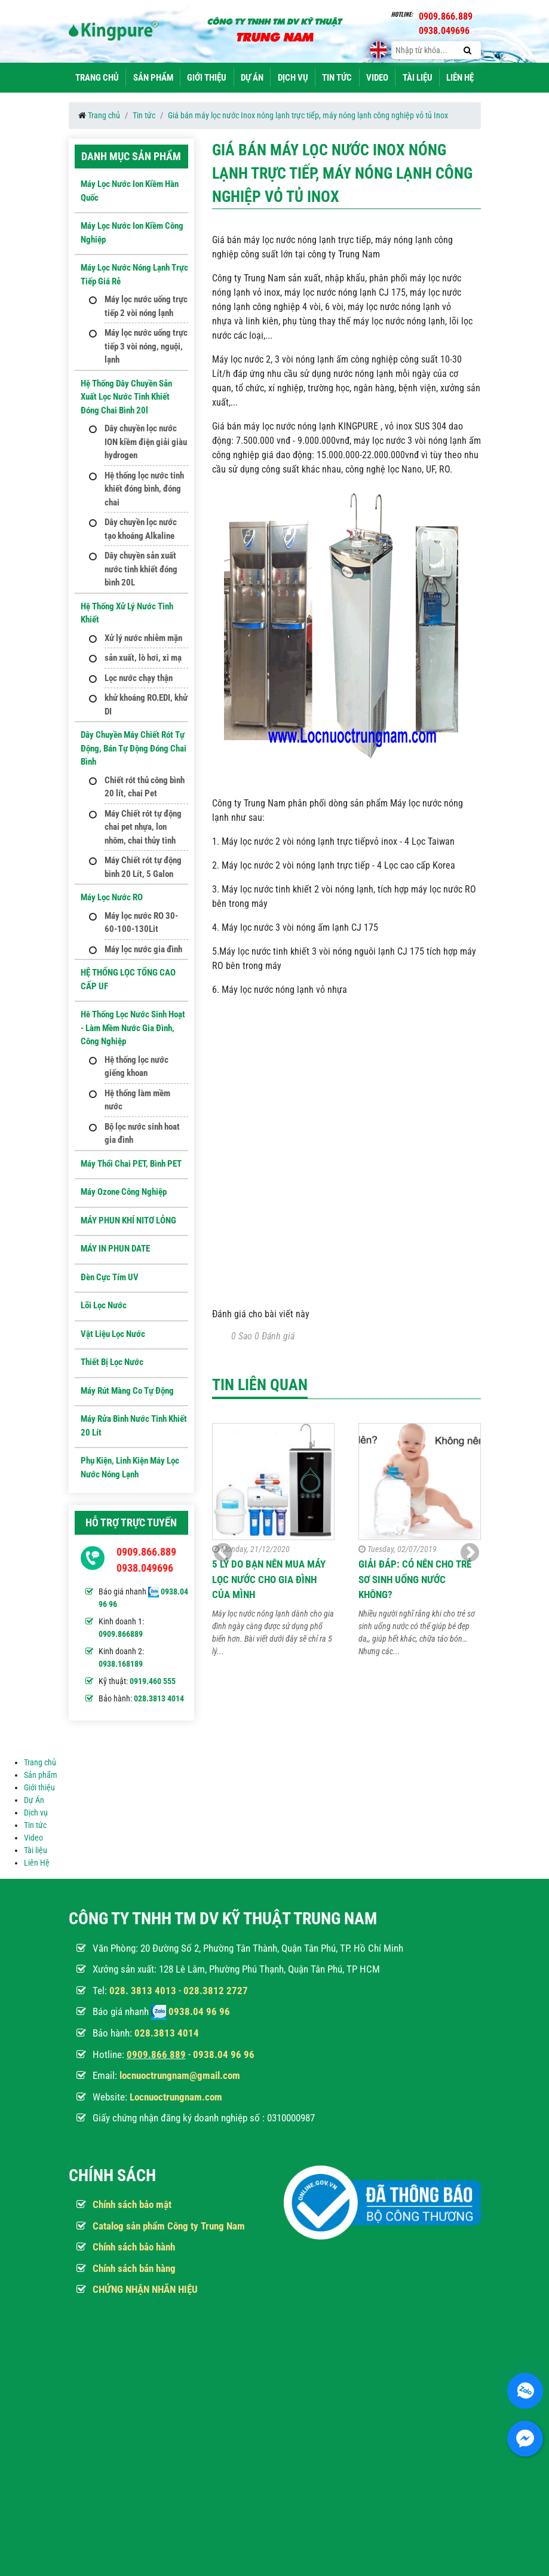 This screenshot has width=549, height=2576. I want to click on CHỨNG NHẬN NHÃN HIỆU, so click(145, 2289).